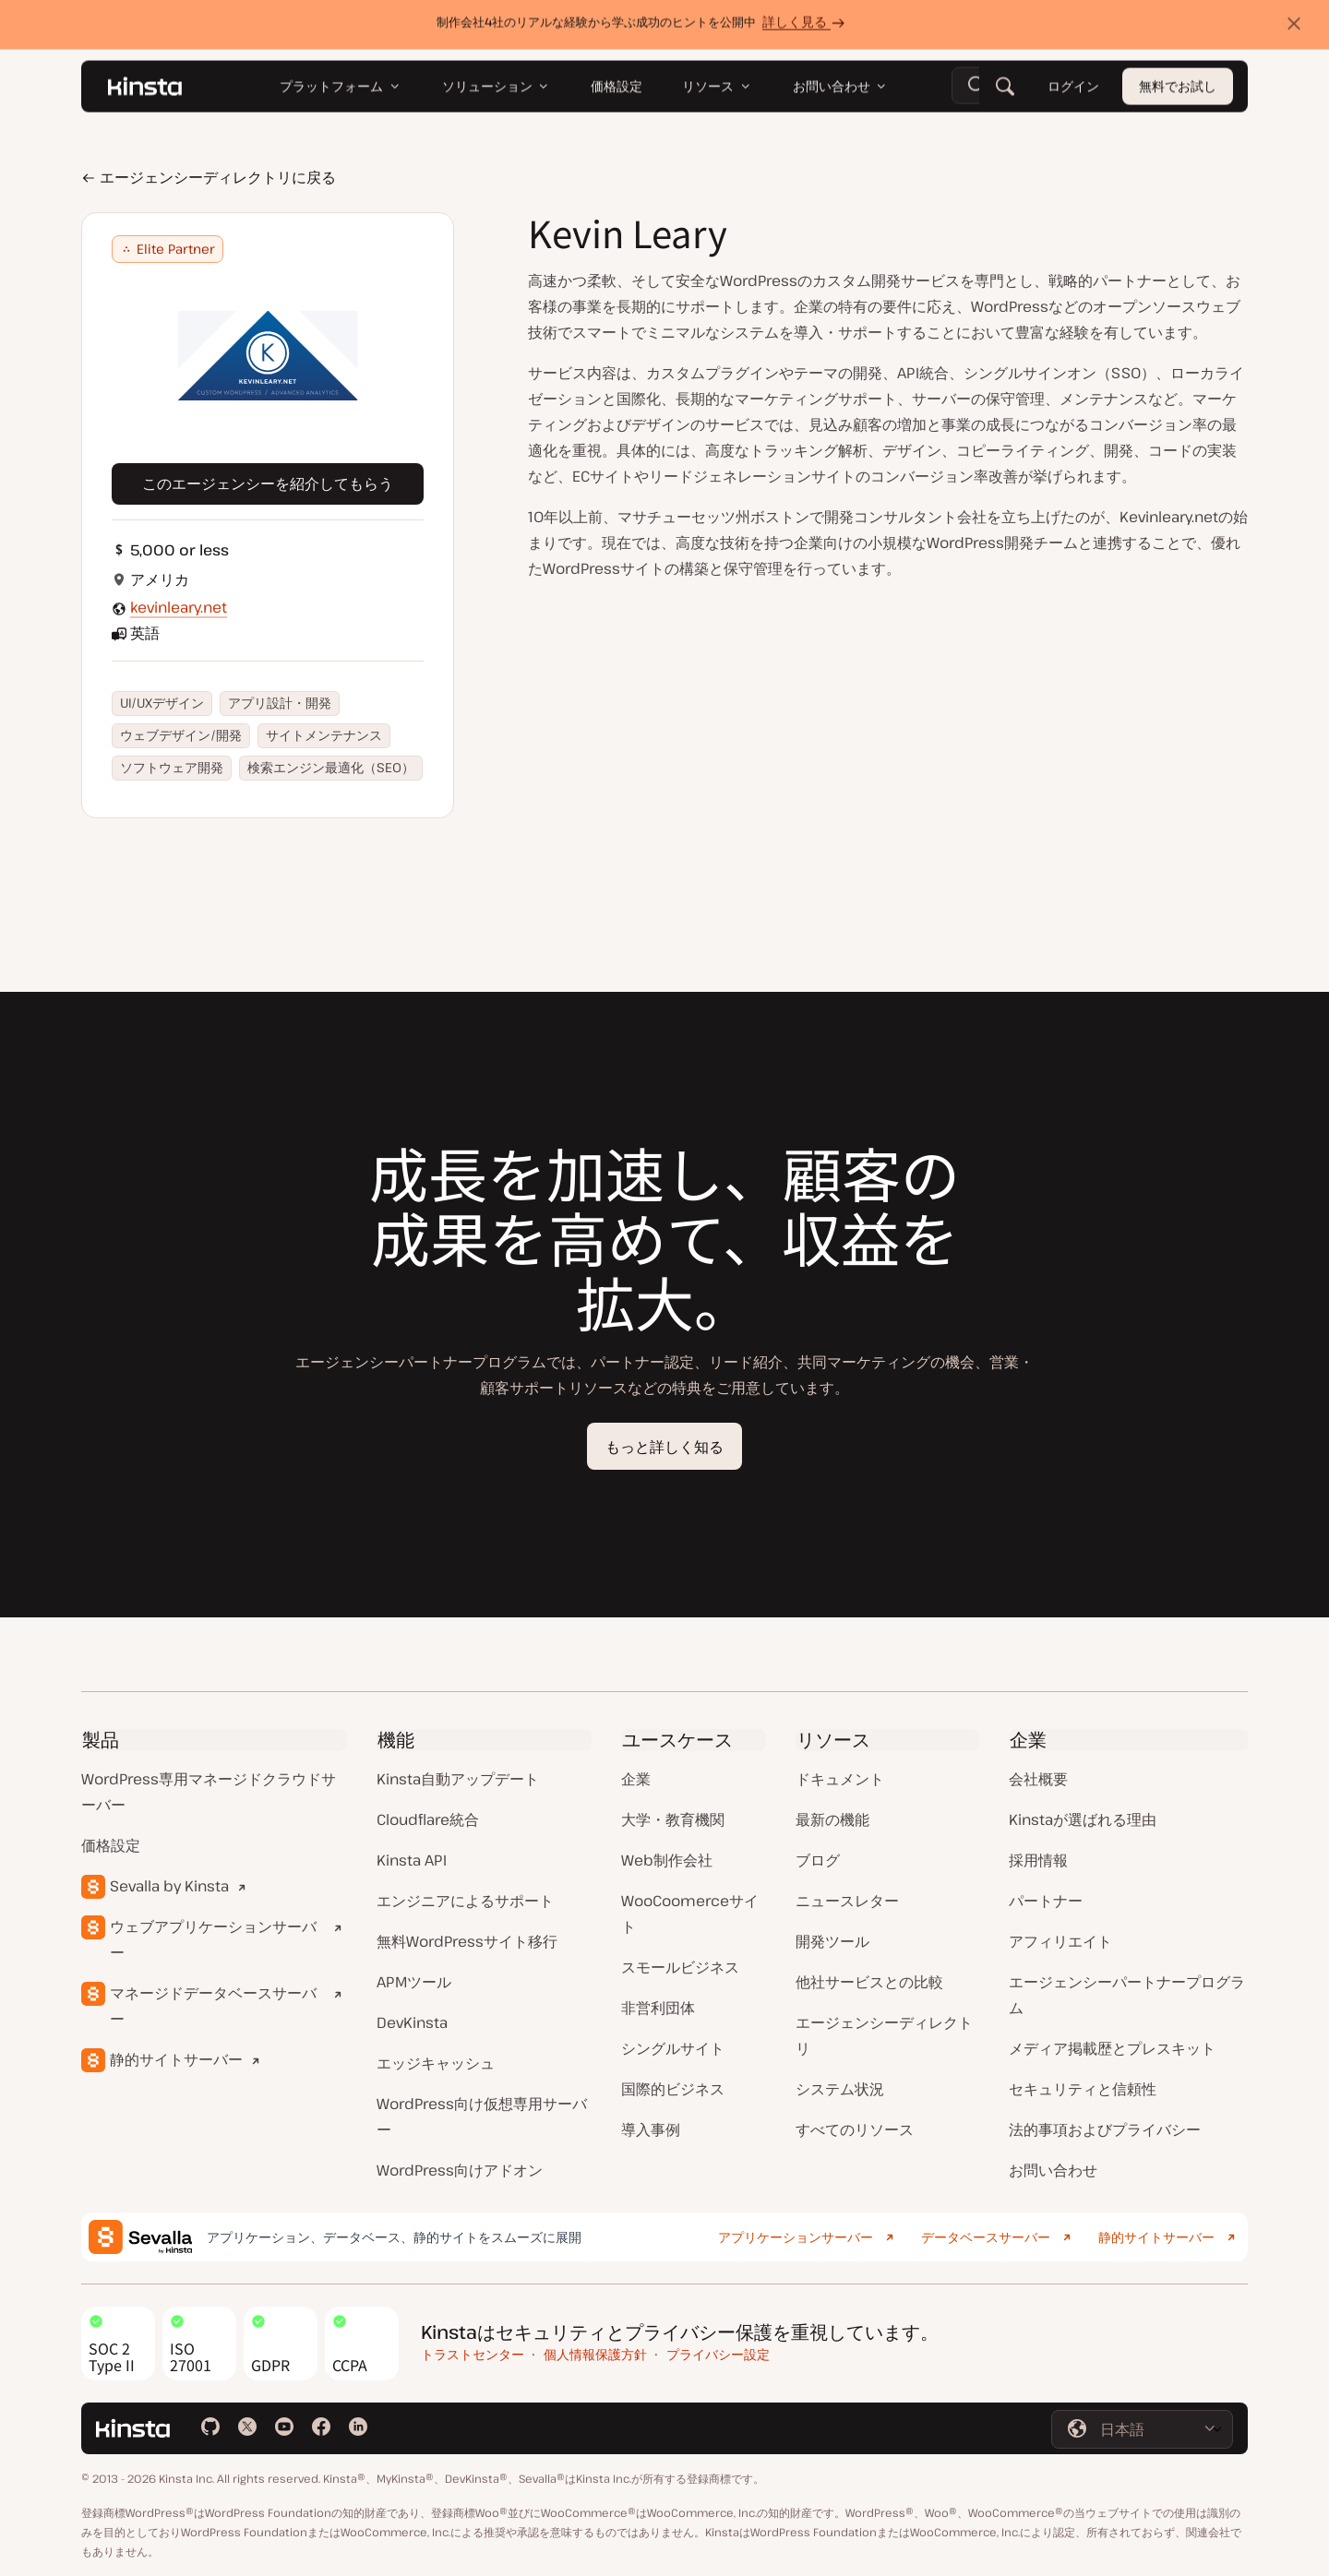 This screenshot has width=1329, height=2576. I want to click on 非営利団体, so click(658, 2008).